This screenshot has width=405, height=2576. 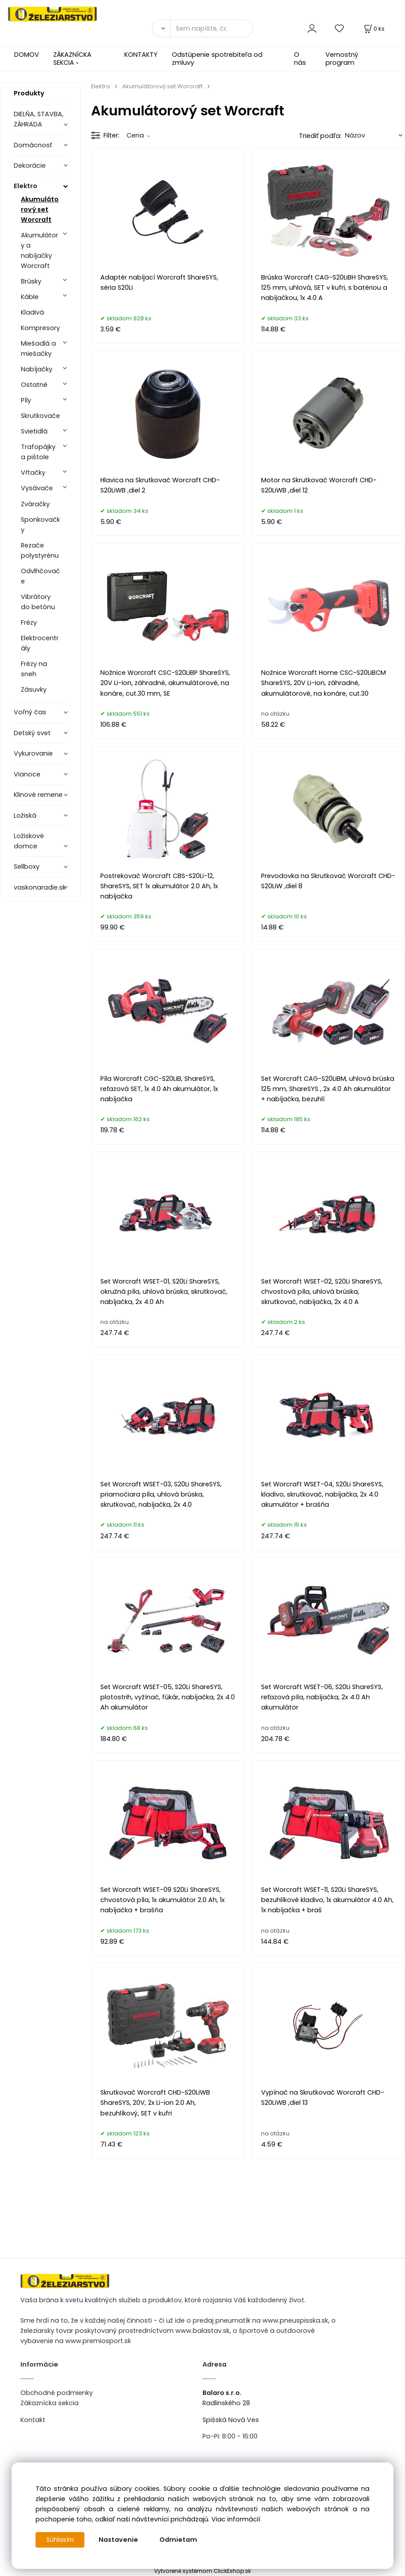 I want to click on Ostatné, so click(x=34, y=384).